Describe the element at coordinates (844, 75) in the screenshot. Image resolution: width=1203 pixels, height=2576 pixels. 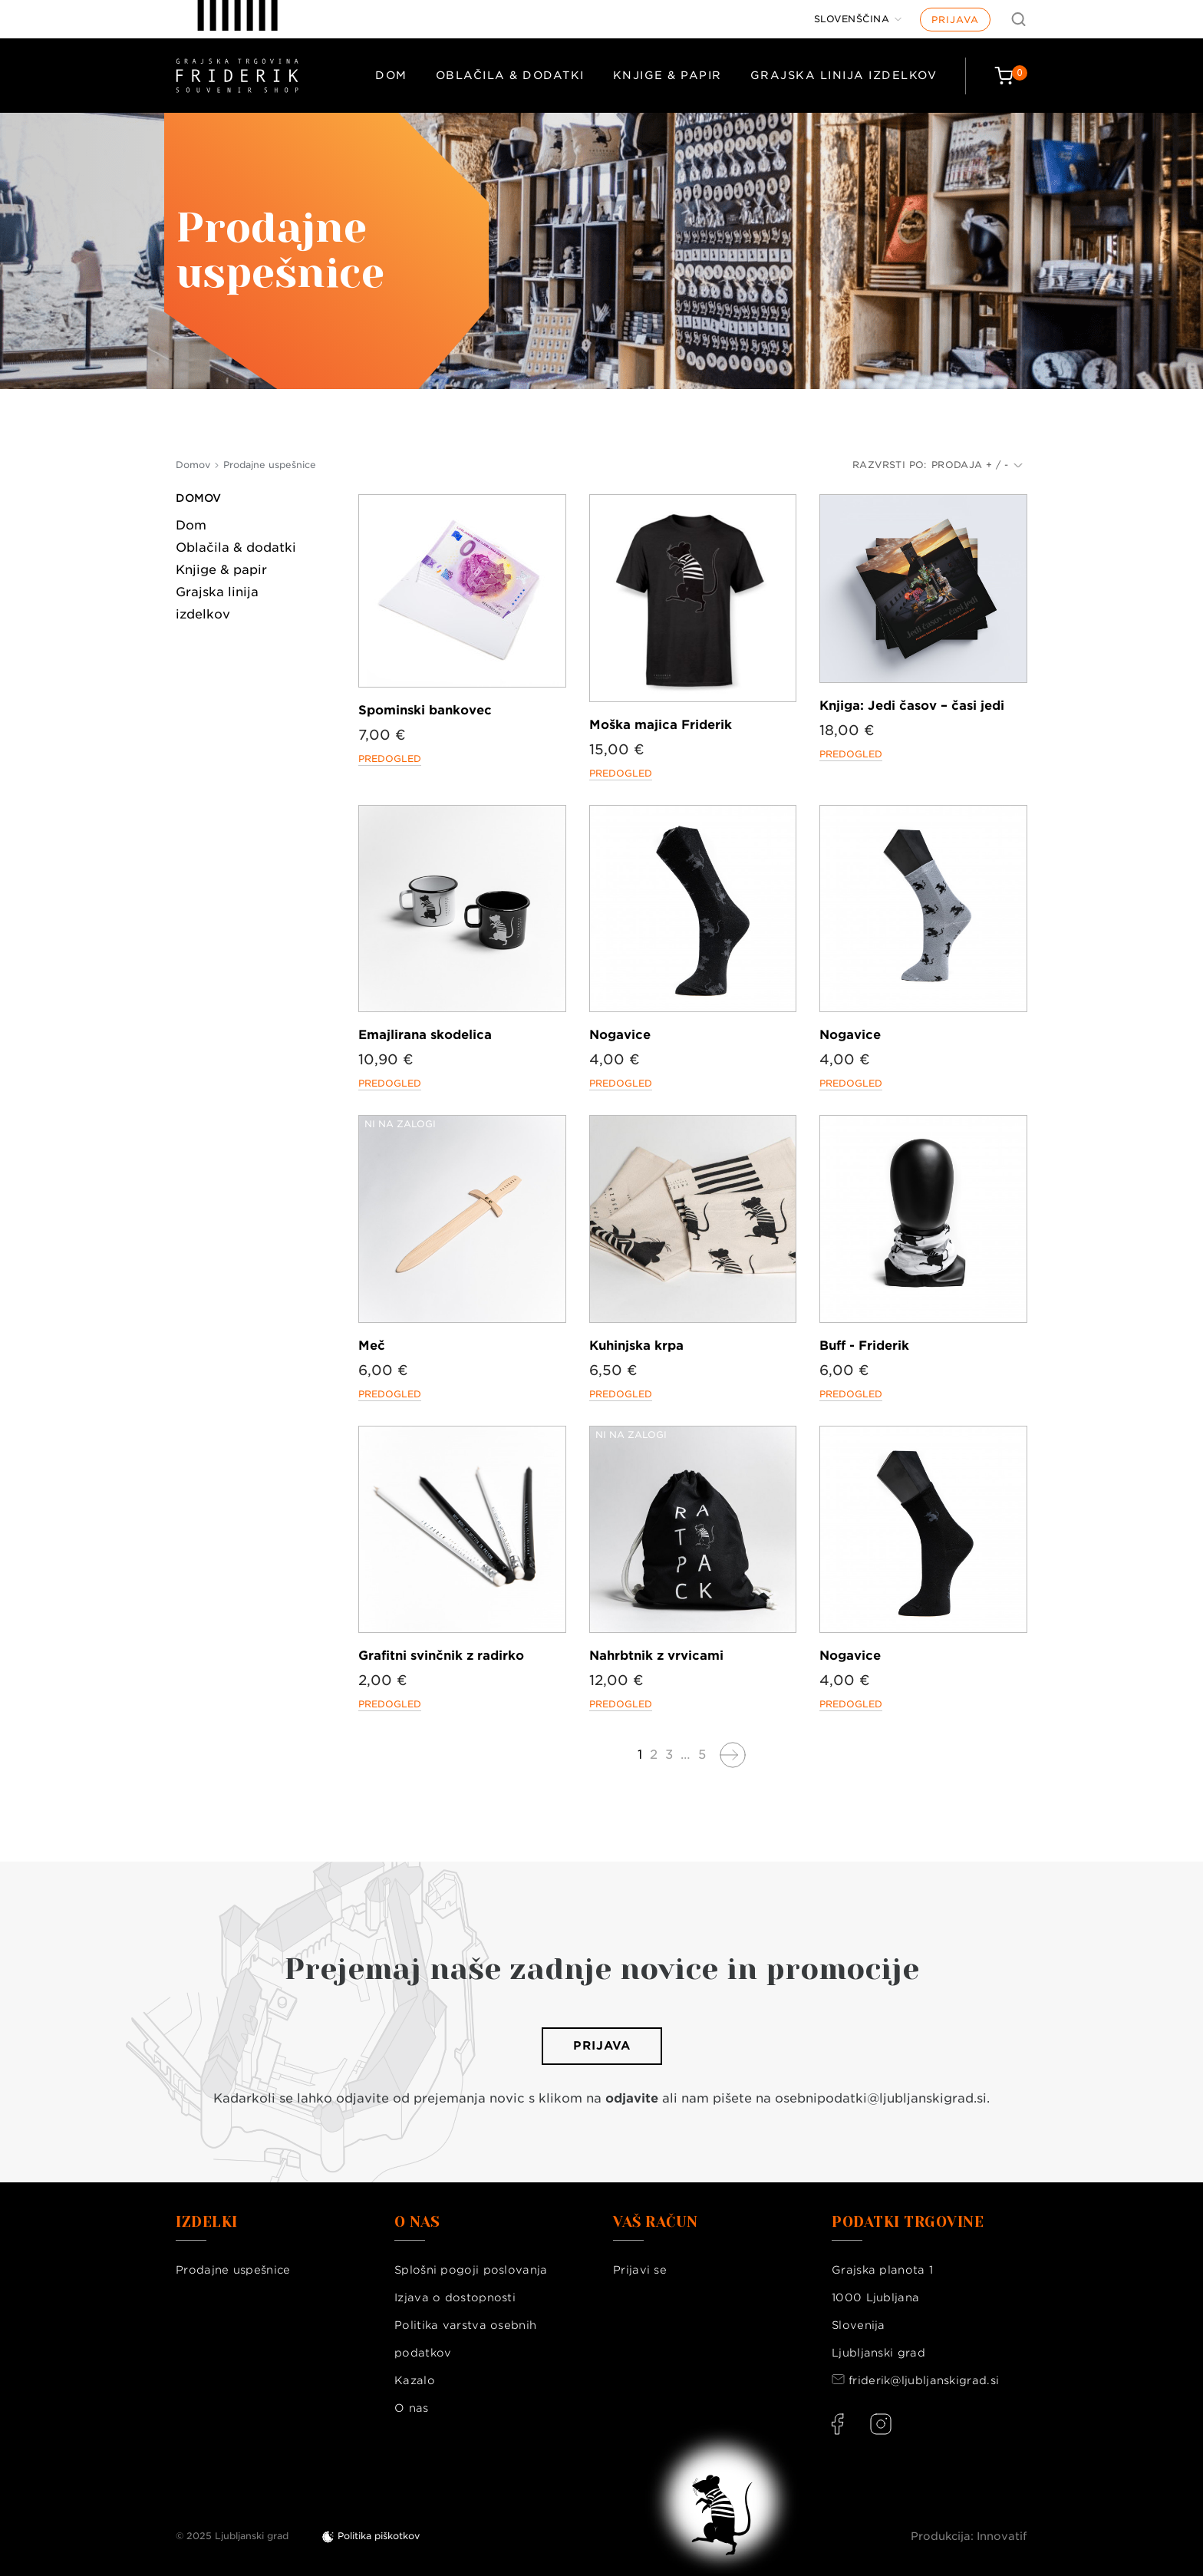
I see `Grajska linija izdelkov` at that location.